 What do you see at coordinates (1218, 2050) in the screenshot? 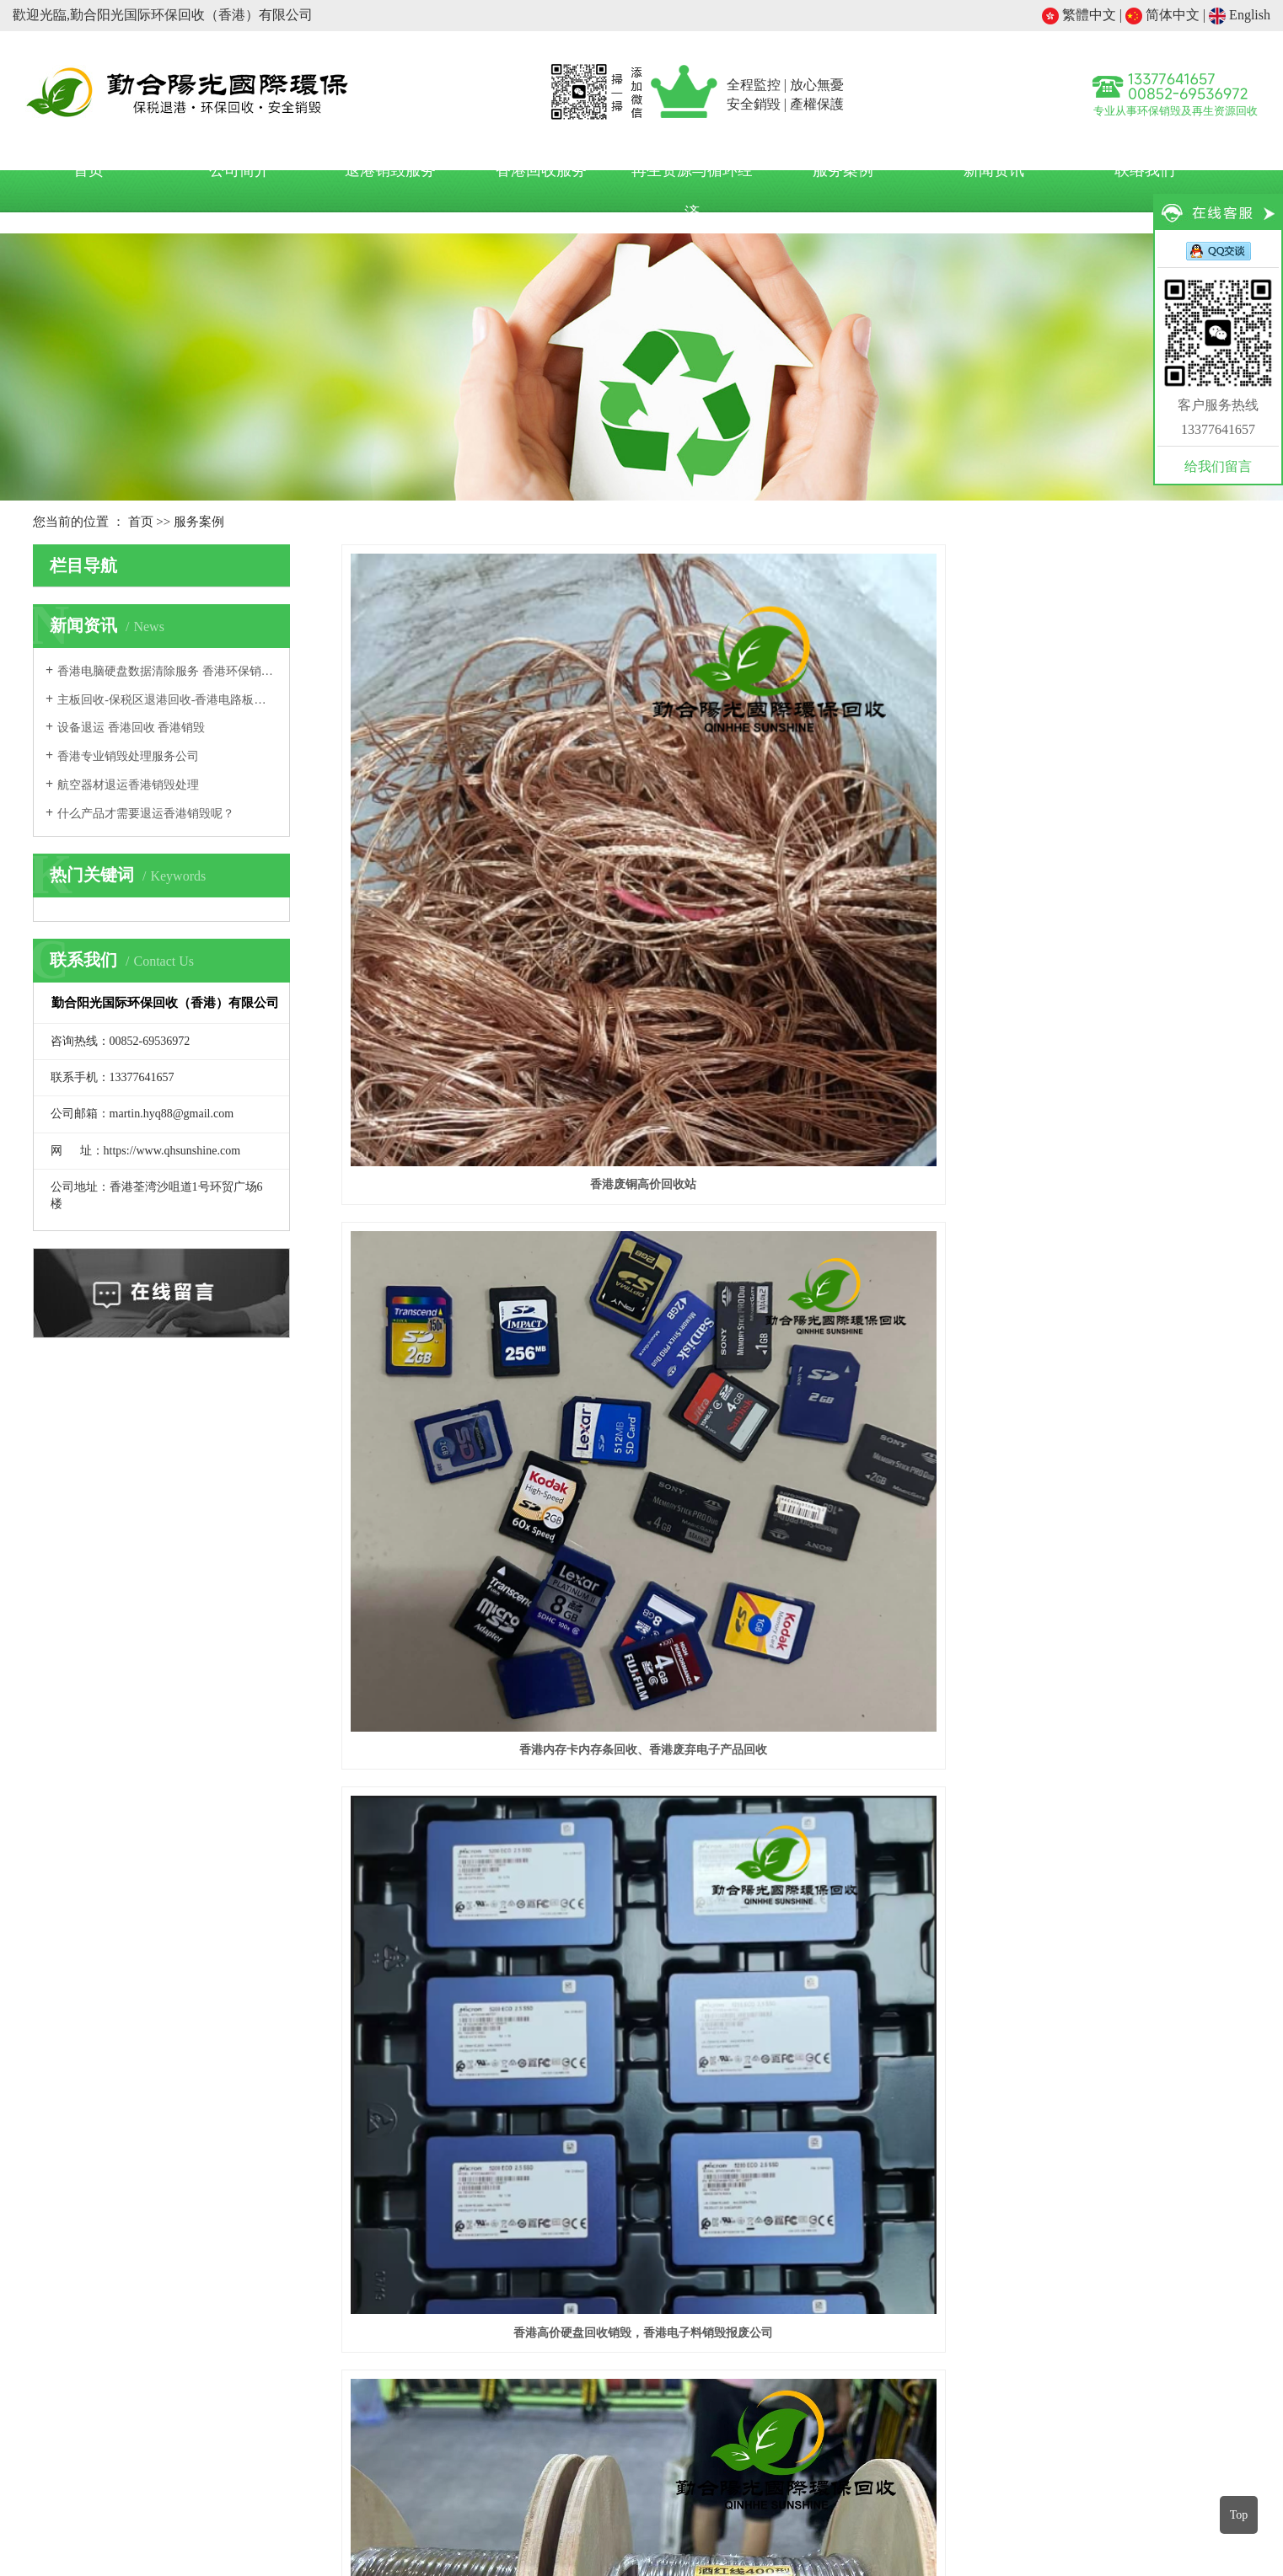
I see `尾页` at bounding box center [1218, 2050].